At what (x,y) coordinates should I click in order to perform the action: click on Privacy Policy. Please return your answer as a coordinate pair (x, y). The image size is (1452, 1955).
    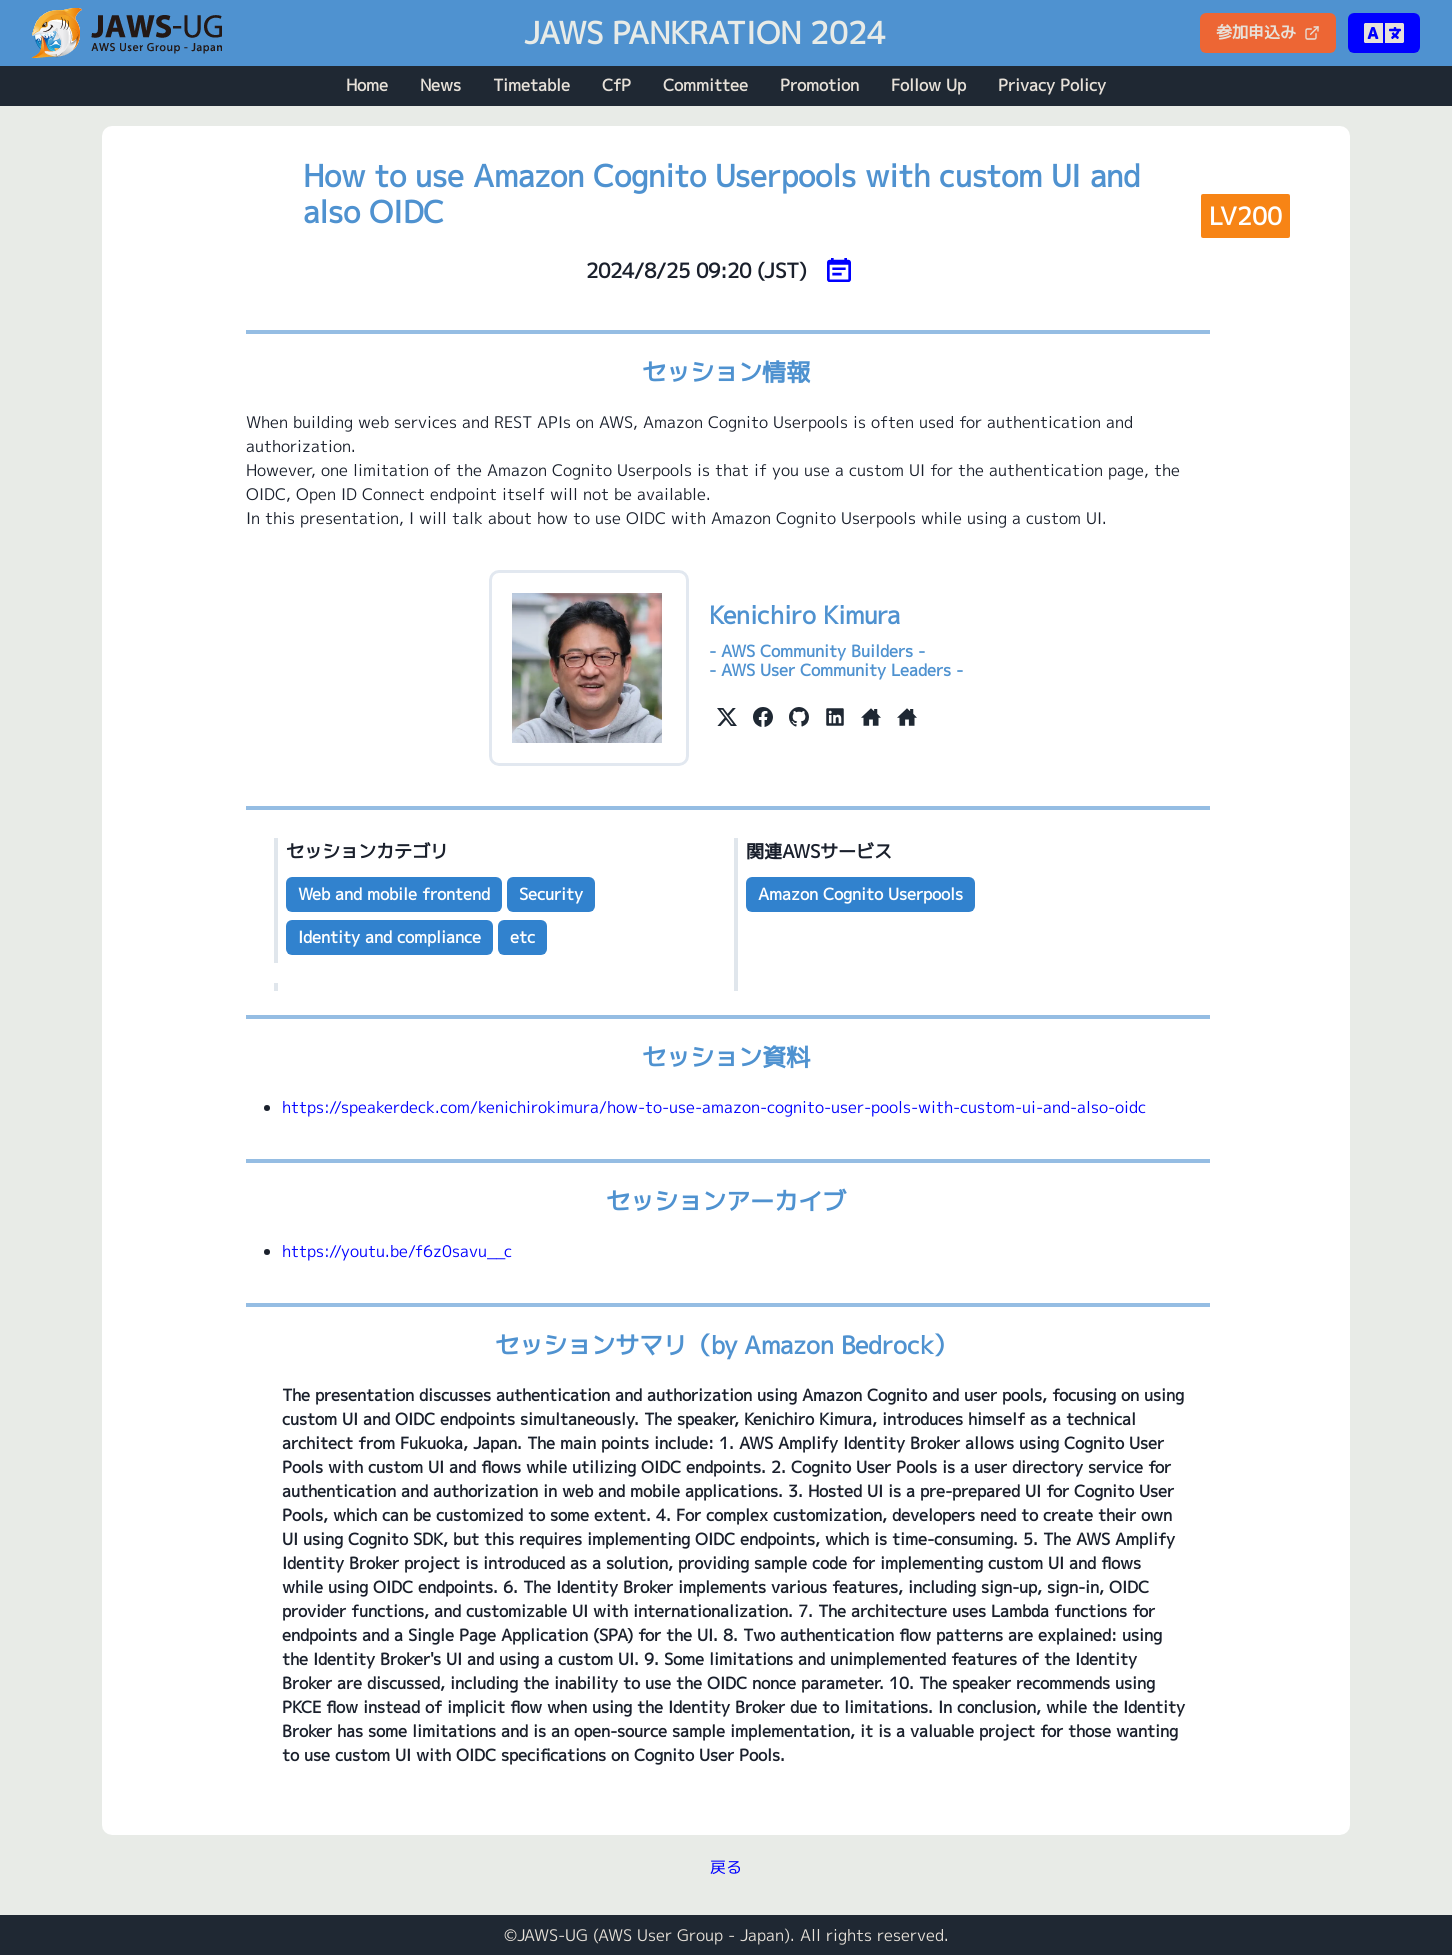
    Looking at the image, I should click on (1052, 85).